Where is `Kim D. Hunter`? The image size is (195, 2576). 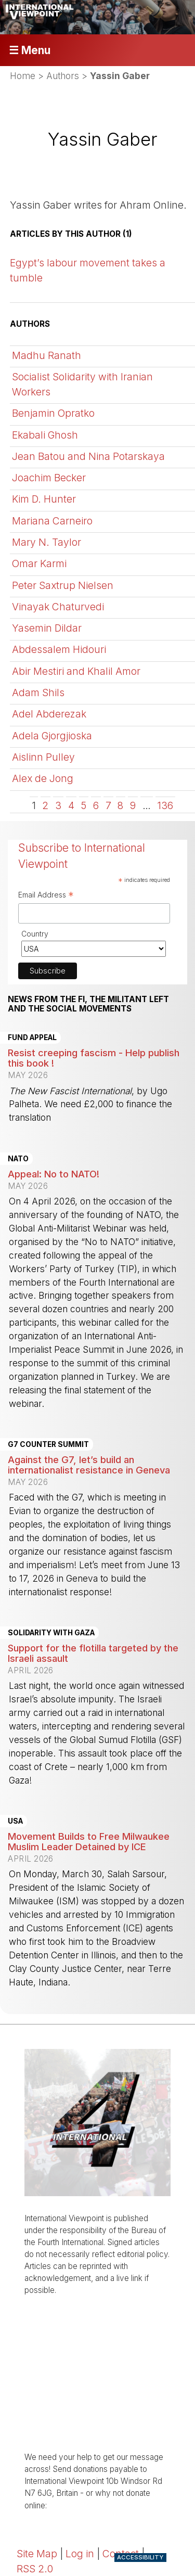
Kim D. Hunter is located at coordinates (44, 499).